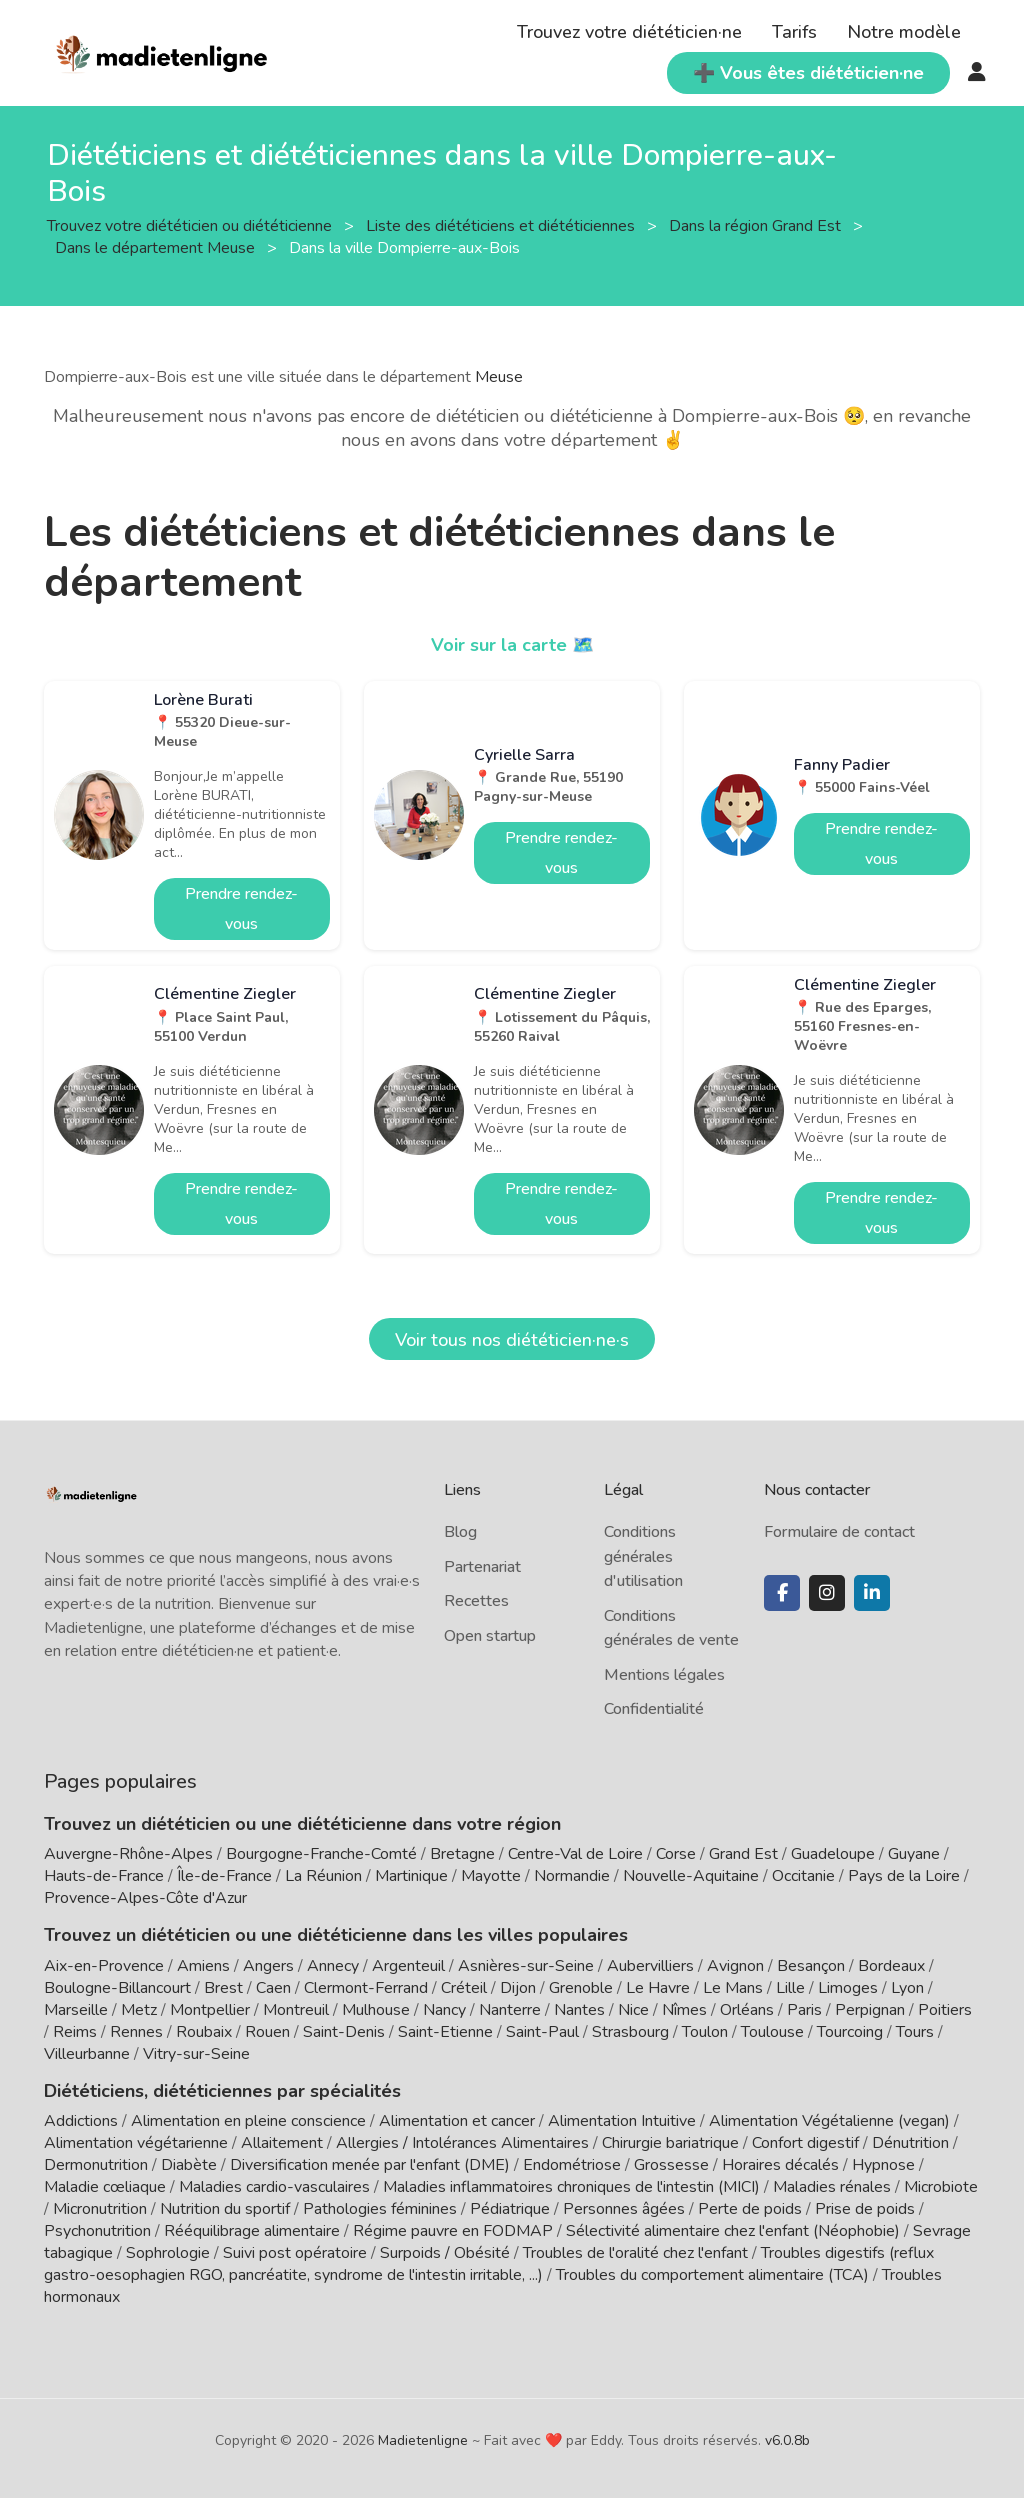 The image size is (1024, 2498). I want to click on Régime pauvre en FODMAP, so click(453, 2231).